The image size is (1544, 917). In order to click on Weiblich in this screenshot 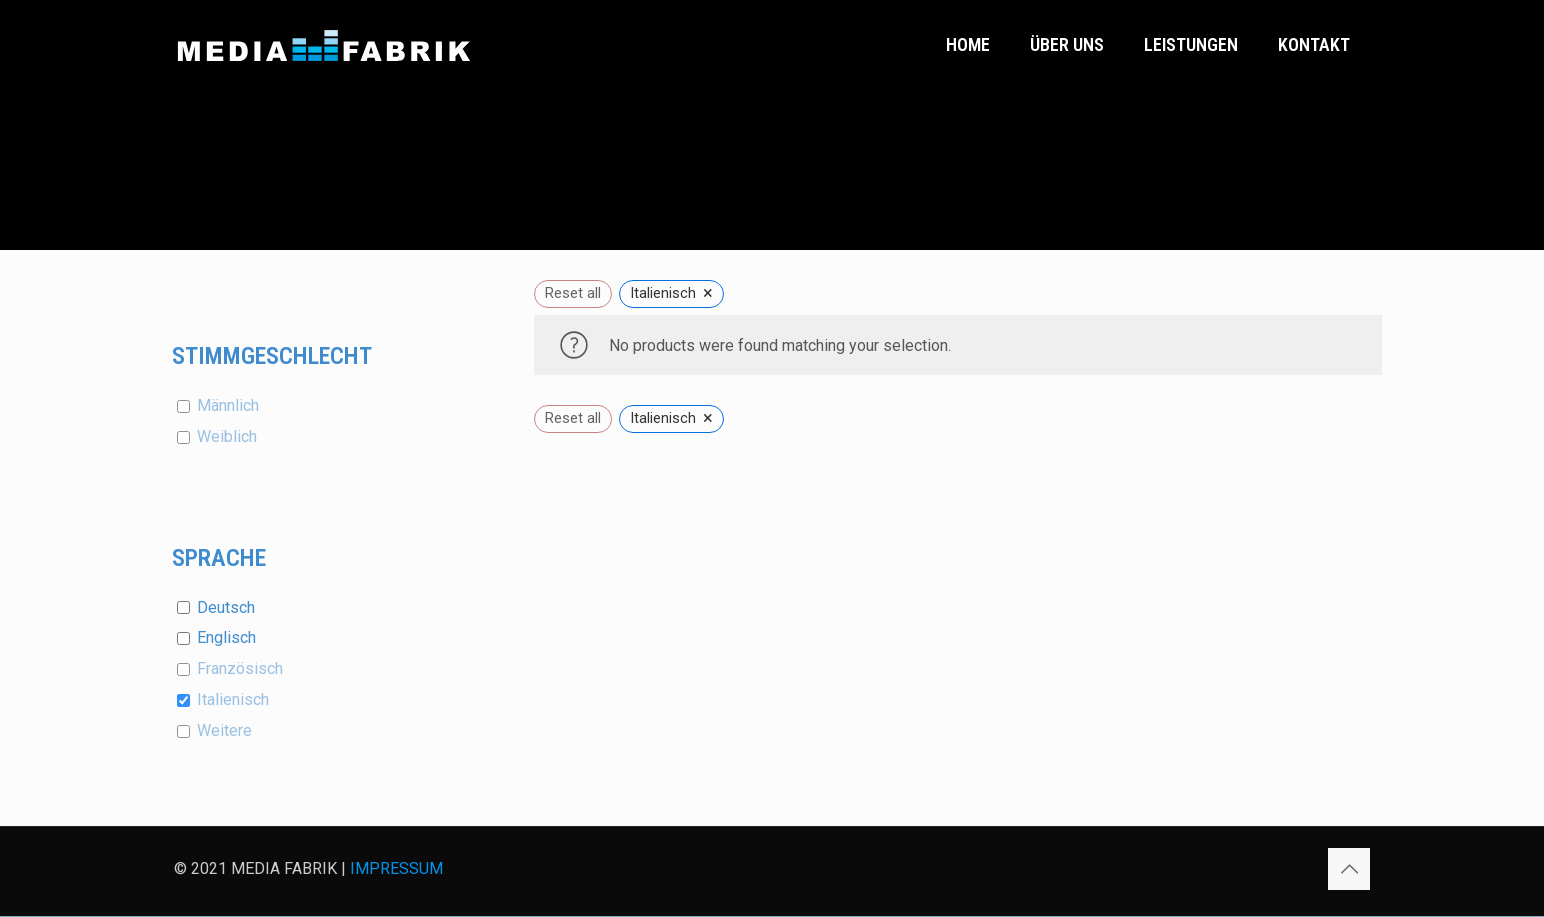, I will do `click(227, 436)`.